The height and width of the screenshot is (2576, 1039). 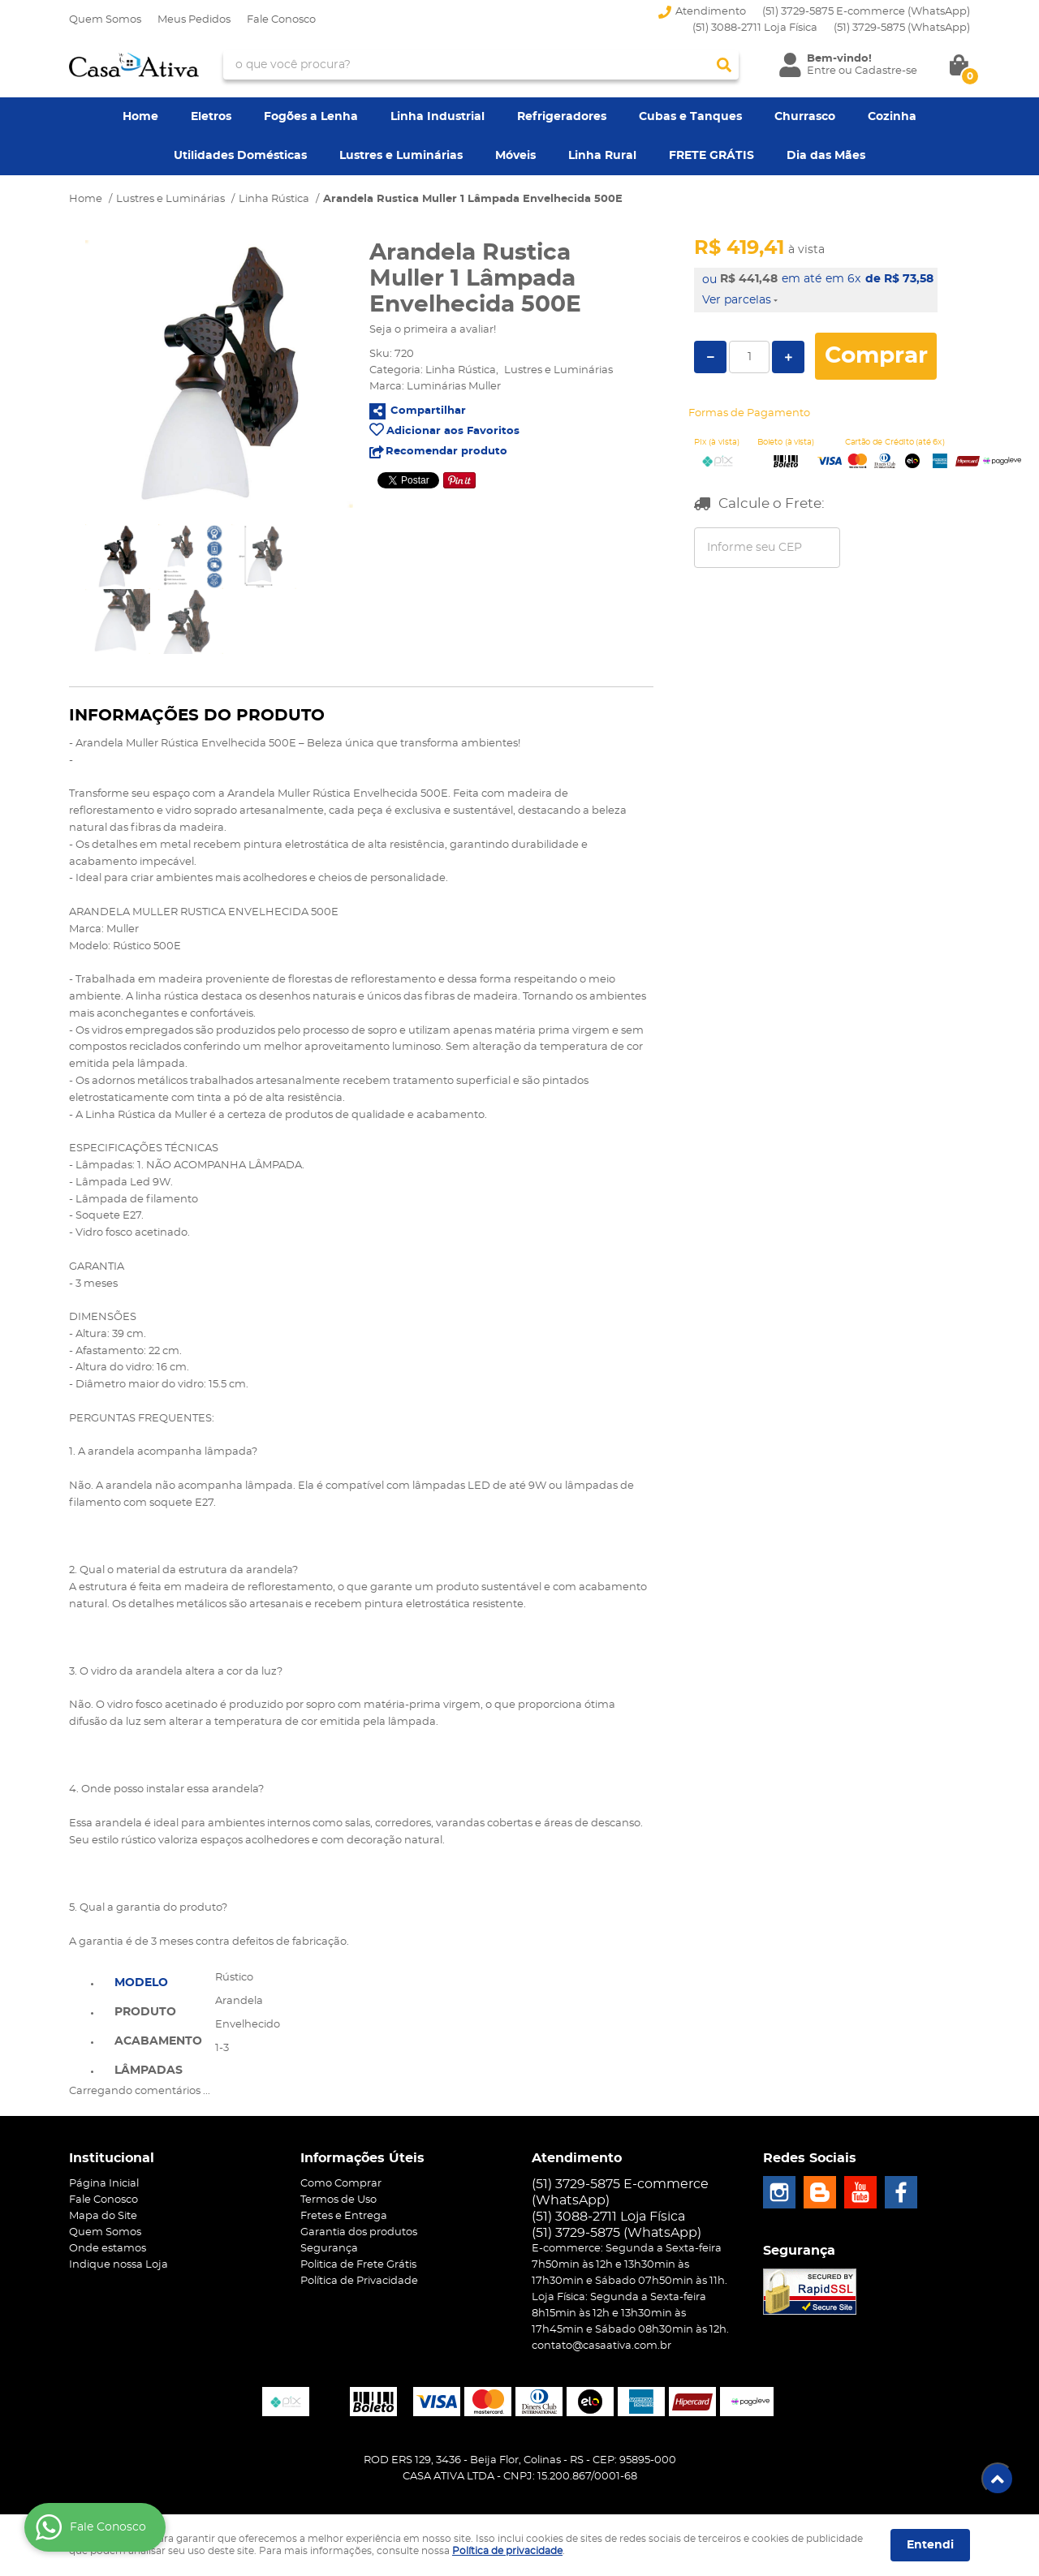 What do you see at coordinates (602, 155) in the screenshot?
I see `Linha Rural` at bounding box center [602, 155].